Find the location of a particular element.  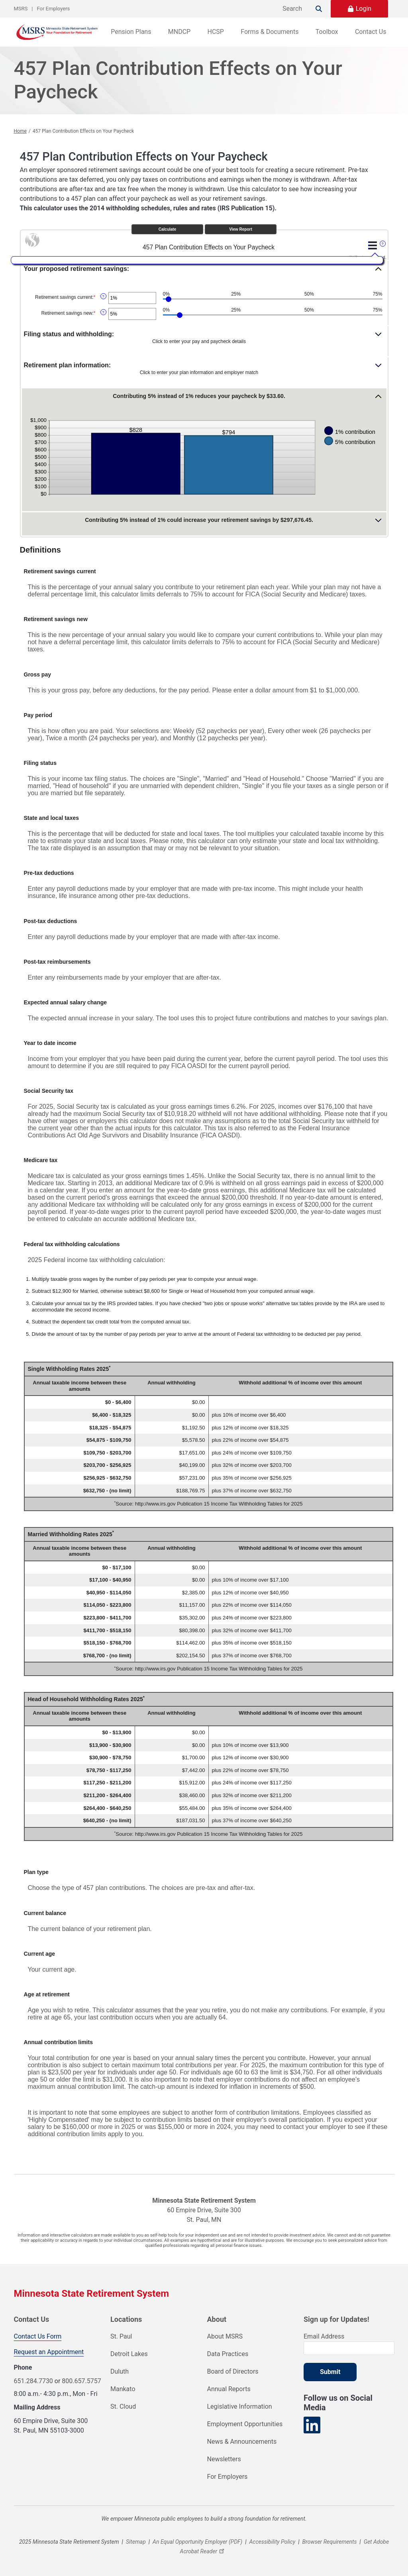

News & Announcements is located at coordinates (242, 2441).